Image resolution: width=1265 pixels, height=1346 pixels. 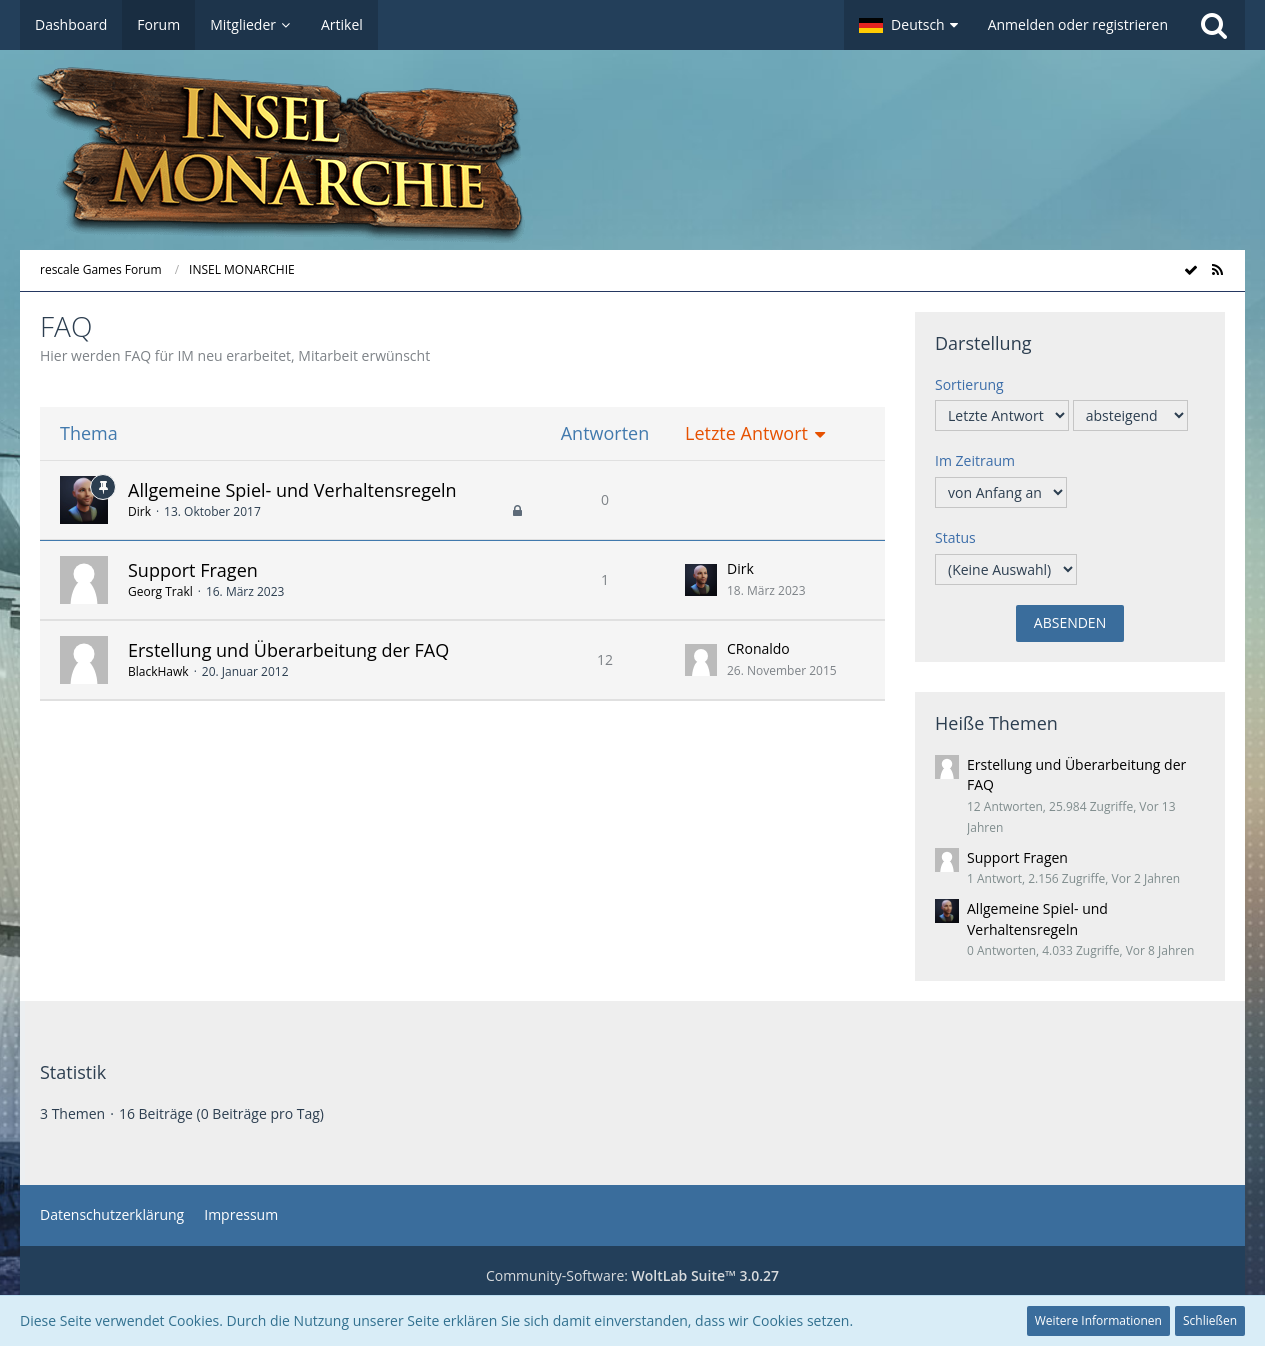 I want to click on Dirk, so click(x=139, y=511).